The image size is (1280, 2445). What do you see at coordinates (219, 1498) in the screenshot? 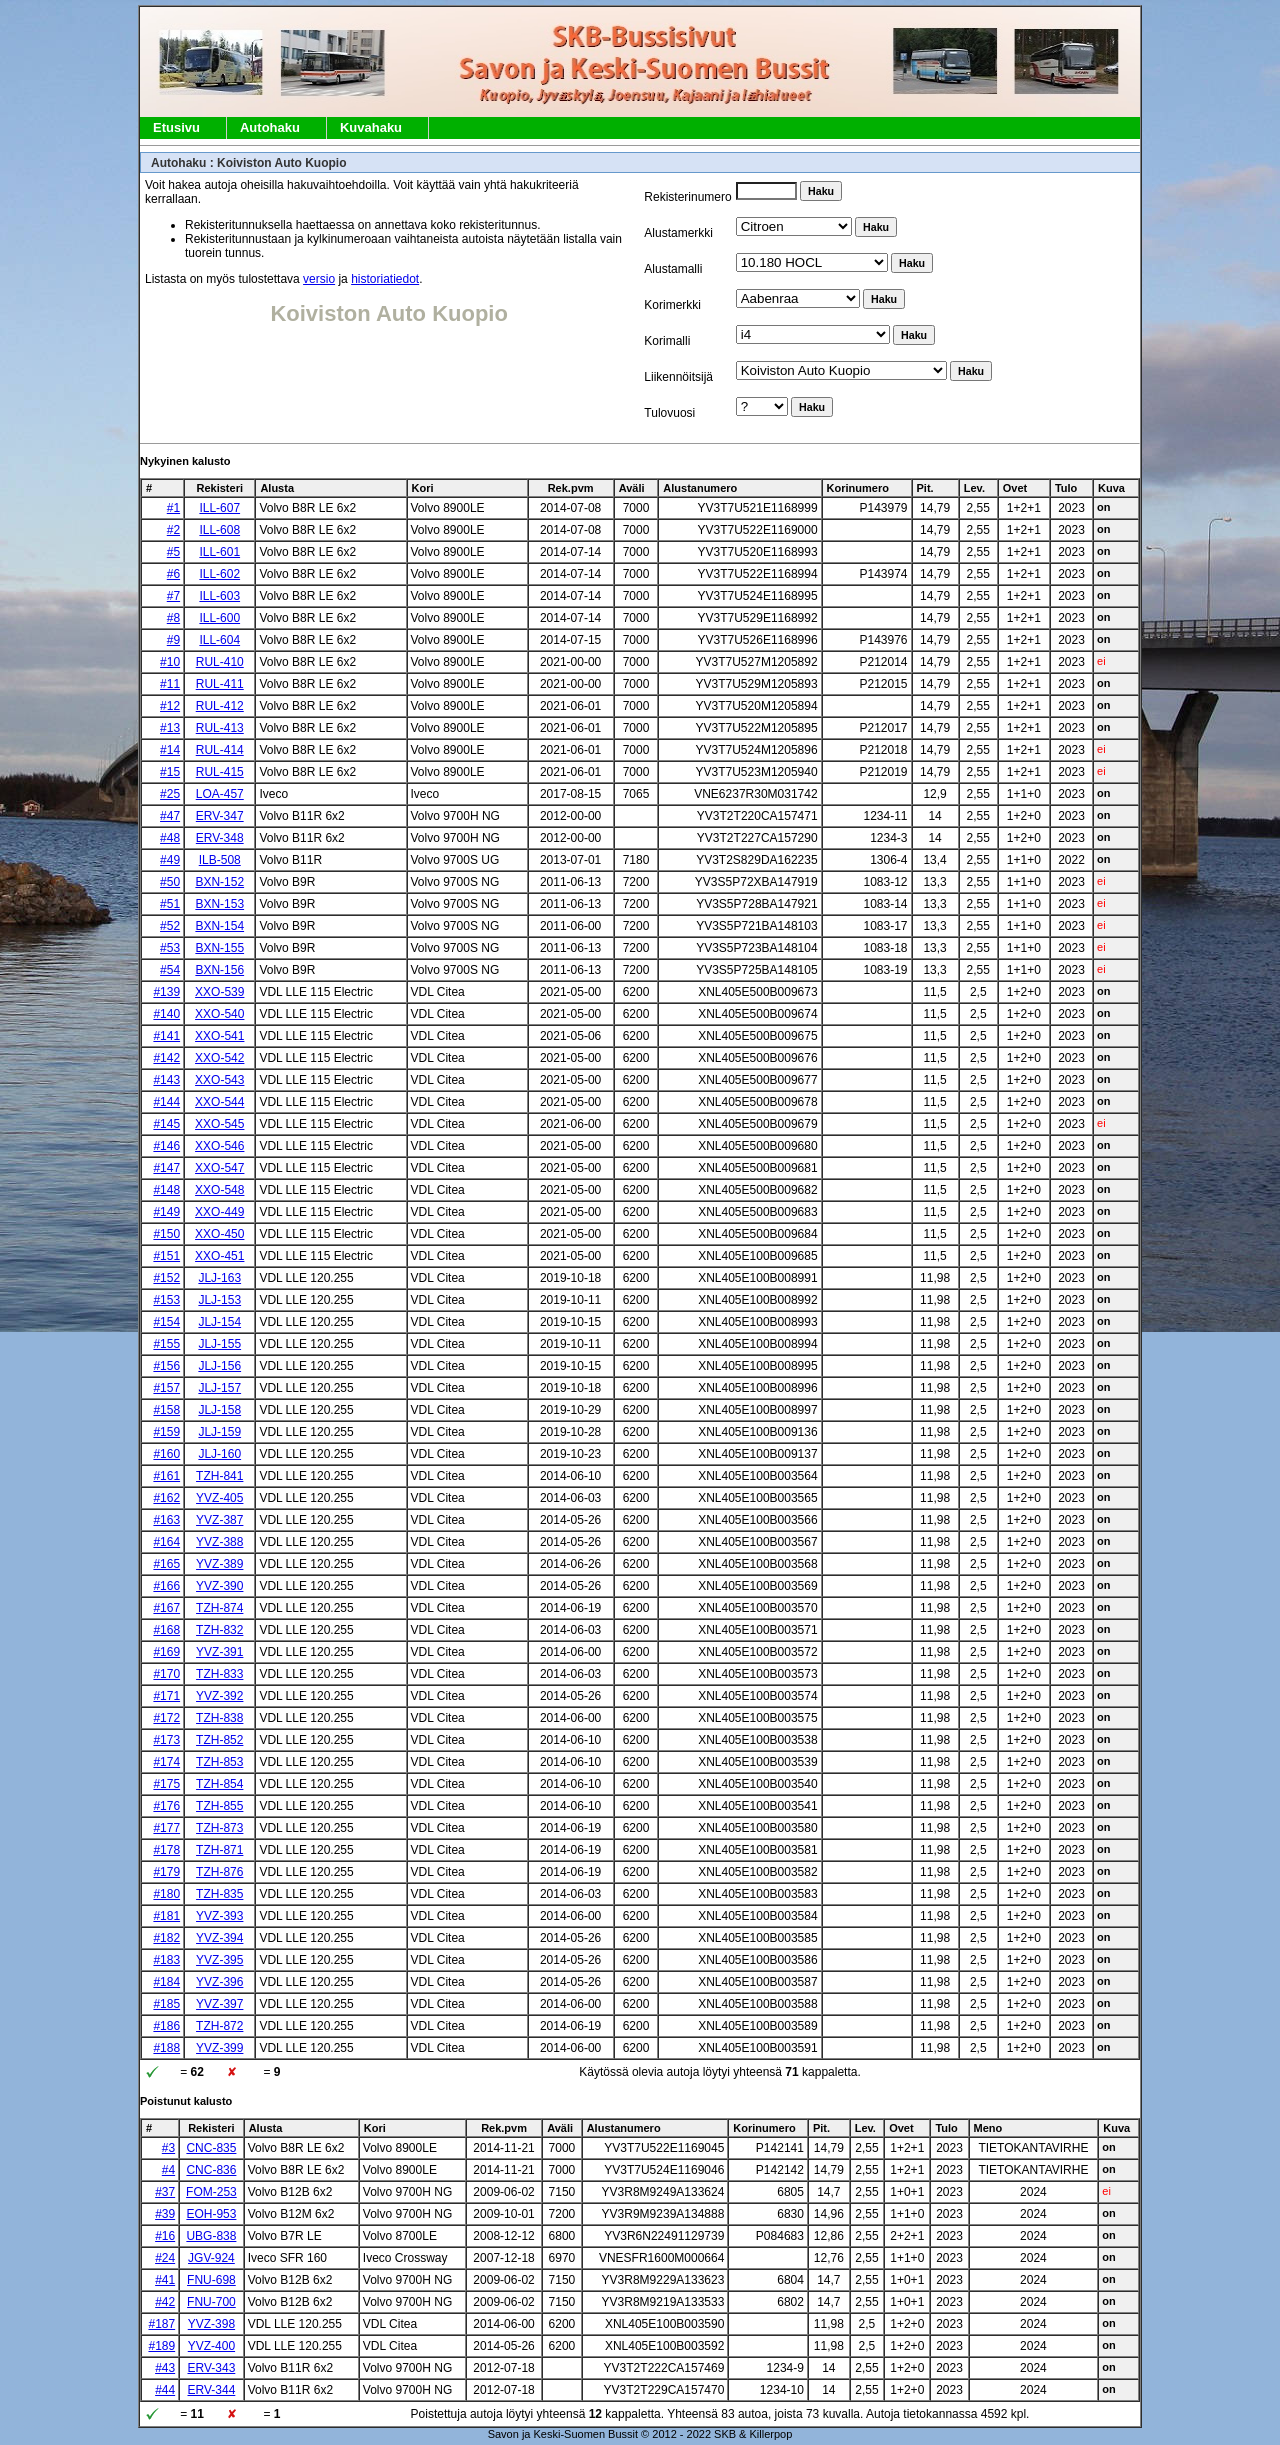
I see `YVZ-405` at bounding box center [219, 1498].